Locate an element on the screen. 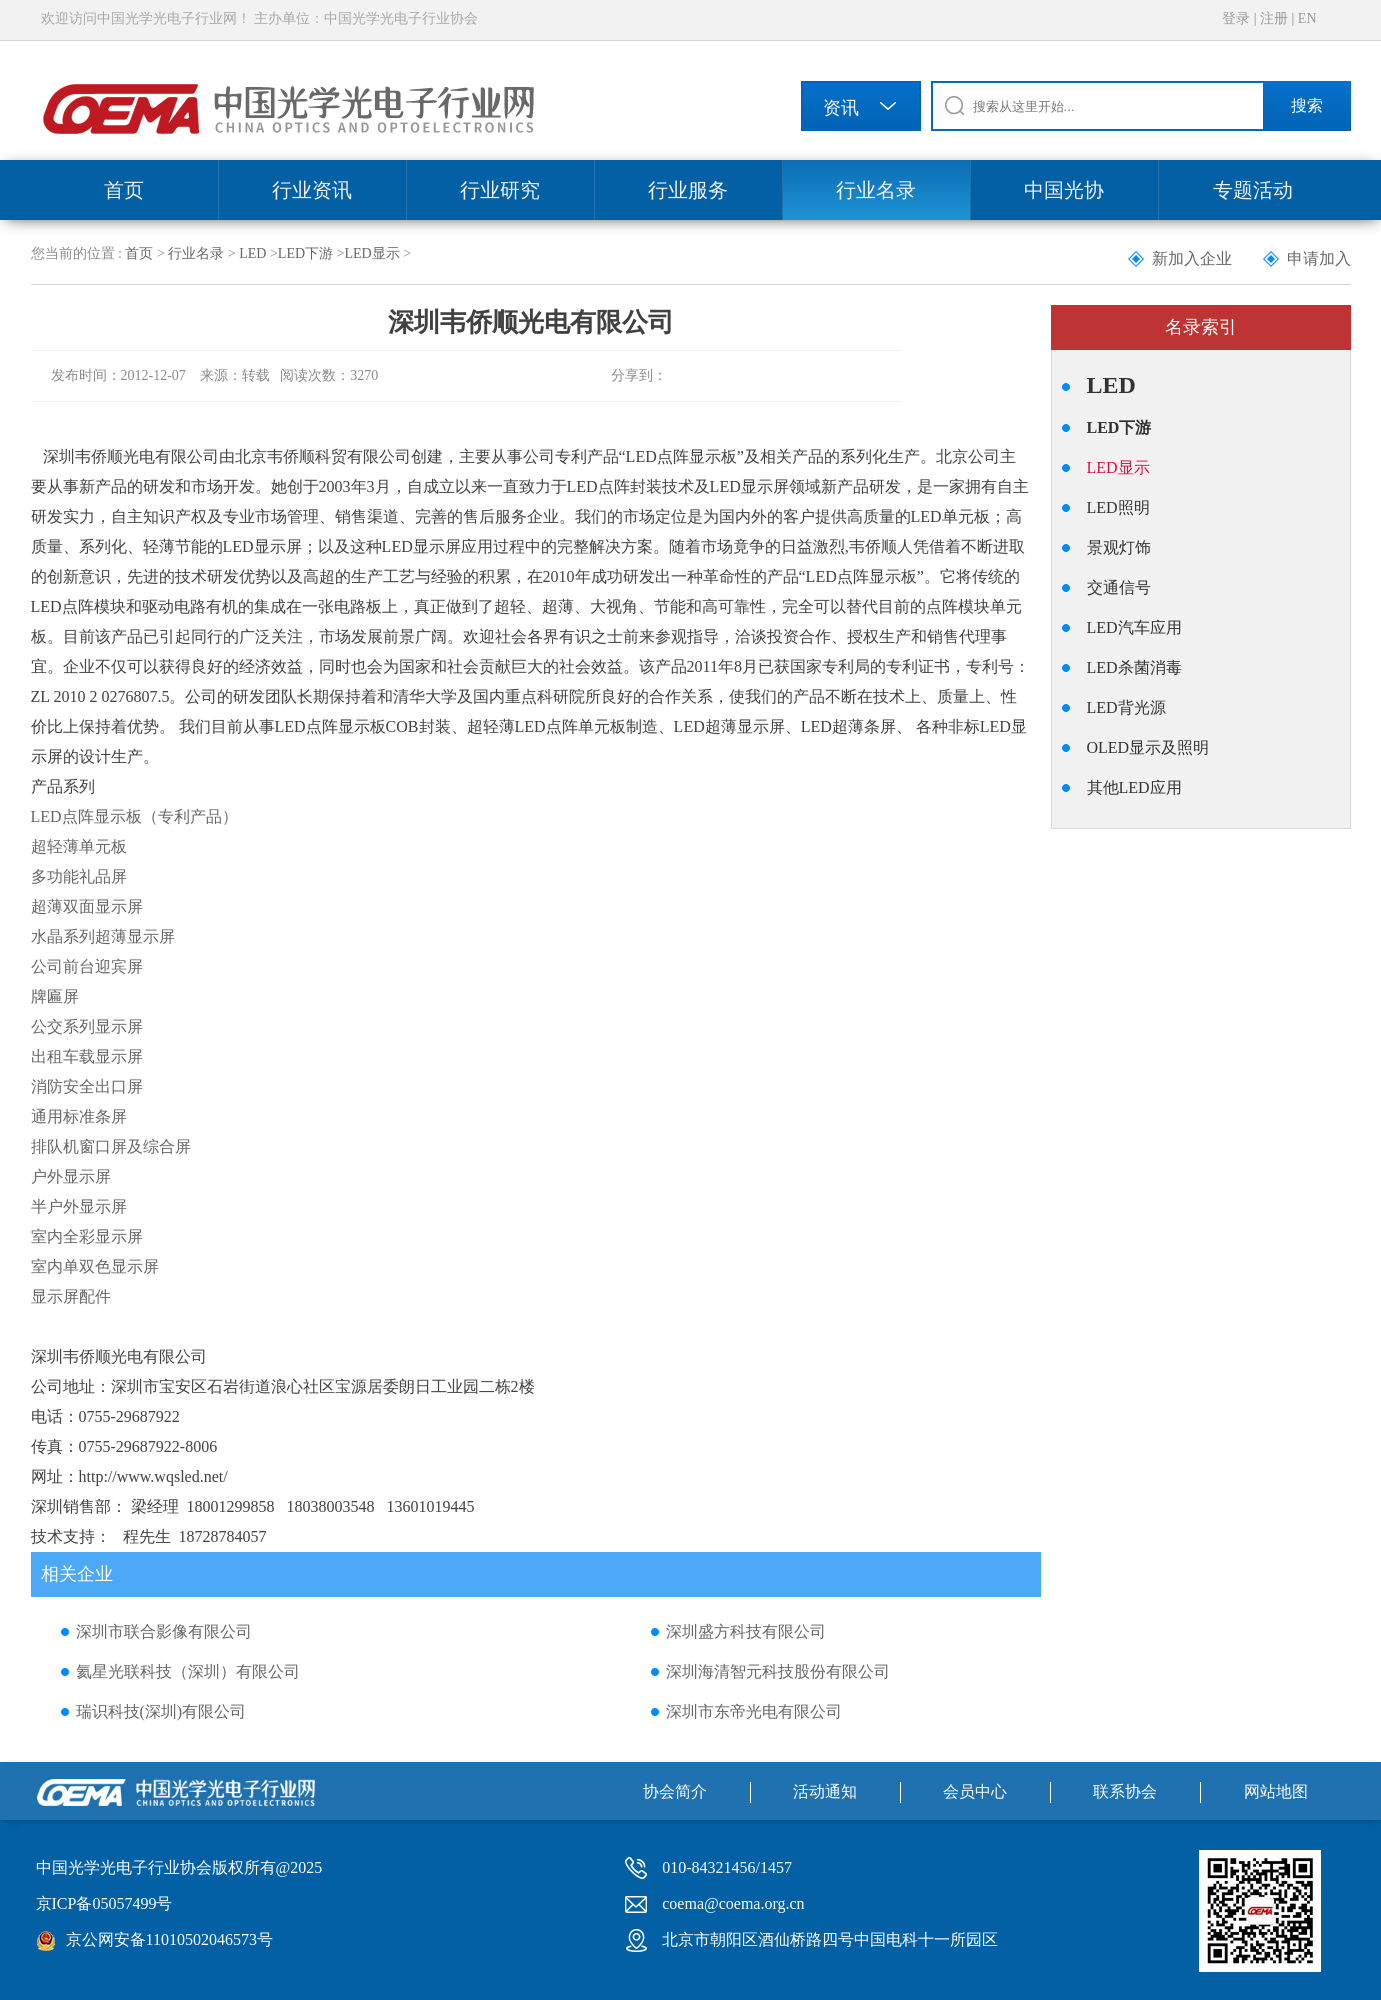  室内全彩显示屏 is located at coordinates (87, 1236).